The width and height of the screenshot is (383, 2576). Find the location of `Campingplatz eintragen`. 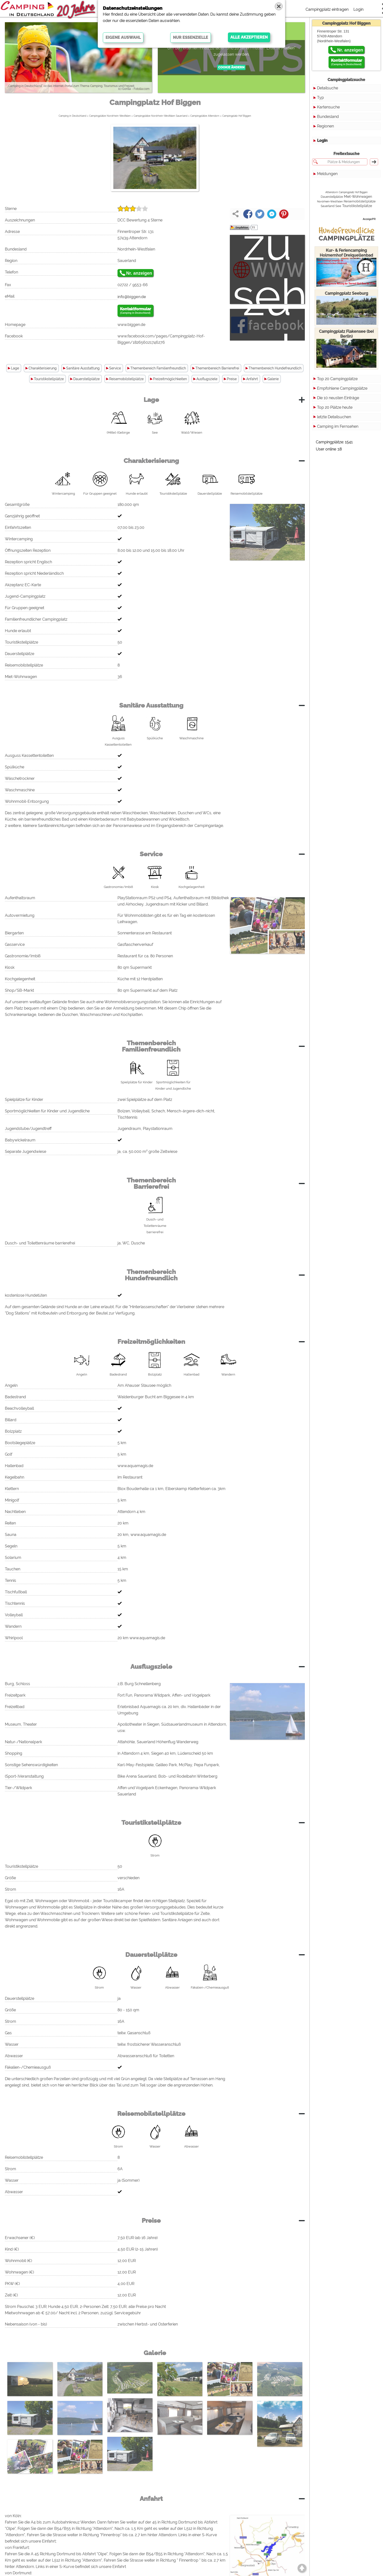

Campingplatz eintragen is located at coordinates (327, 9).